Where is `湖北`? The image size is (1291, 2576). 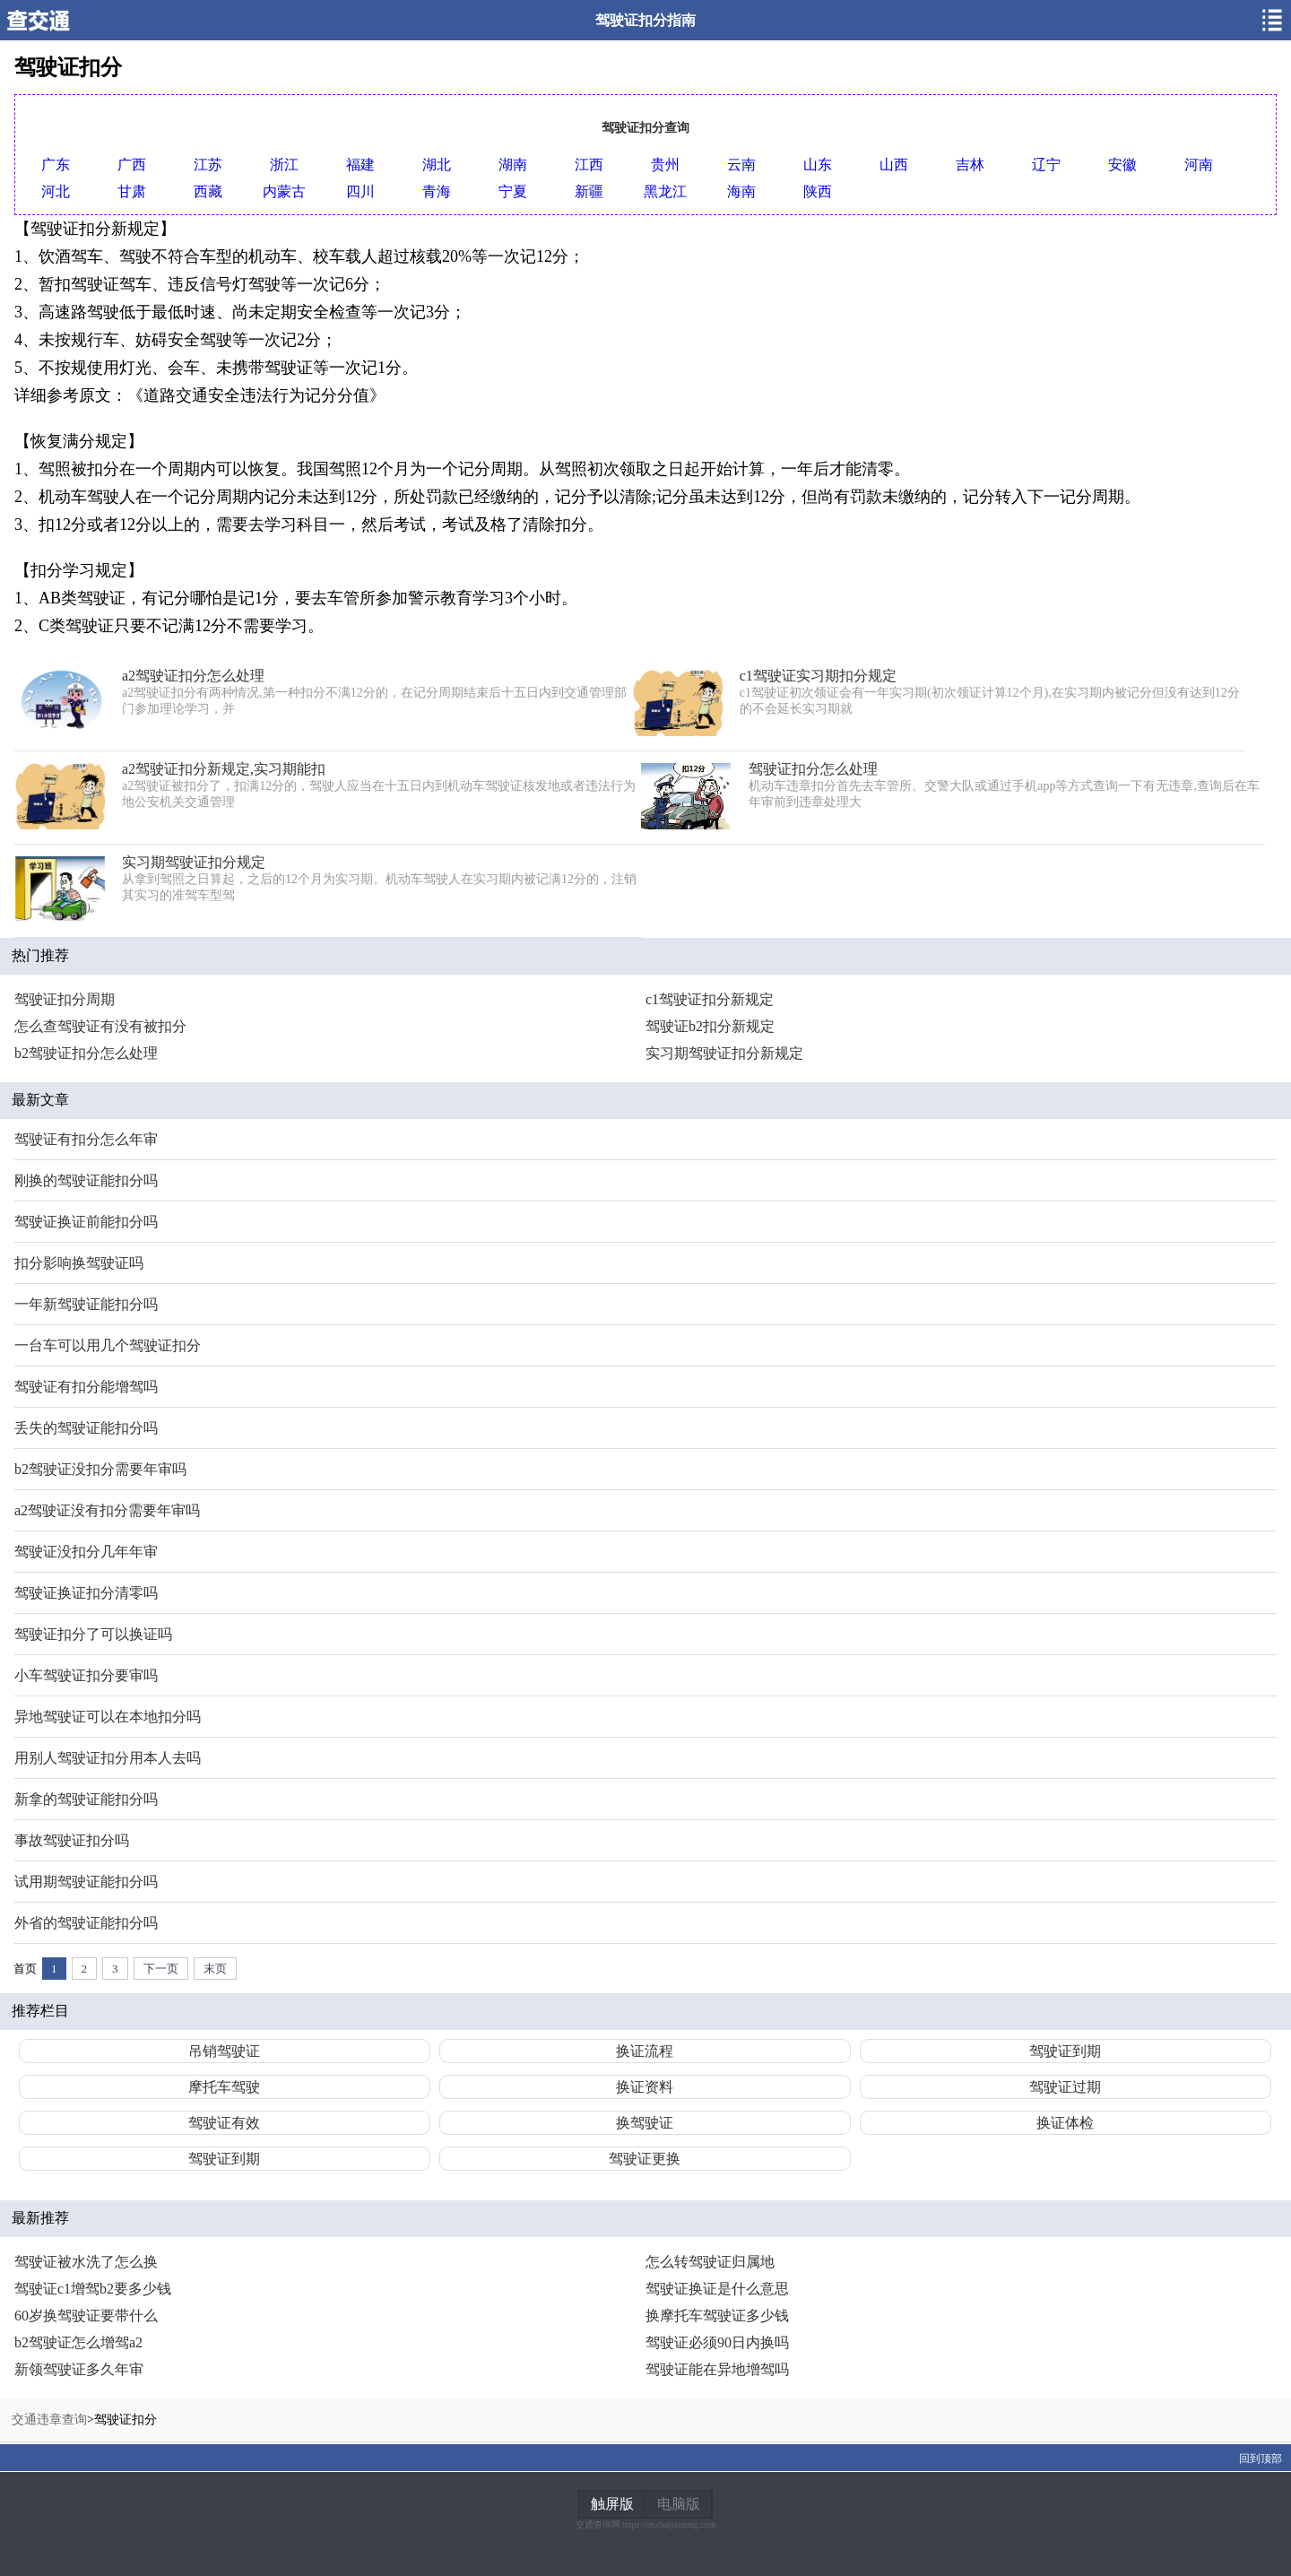
湖北 is located at coordinates (436, 164).